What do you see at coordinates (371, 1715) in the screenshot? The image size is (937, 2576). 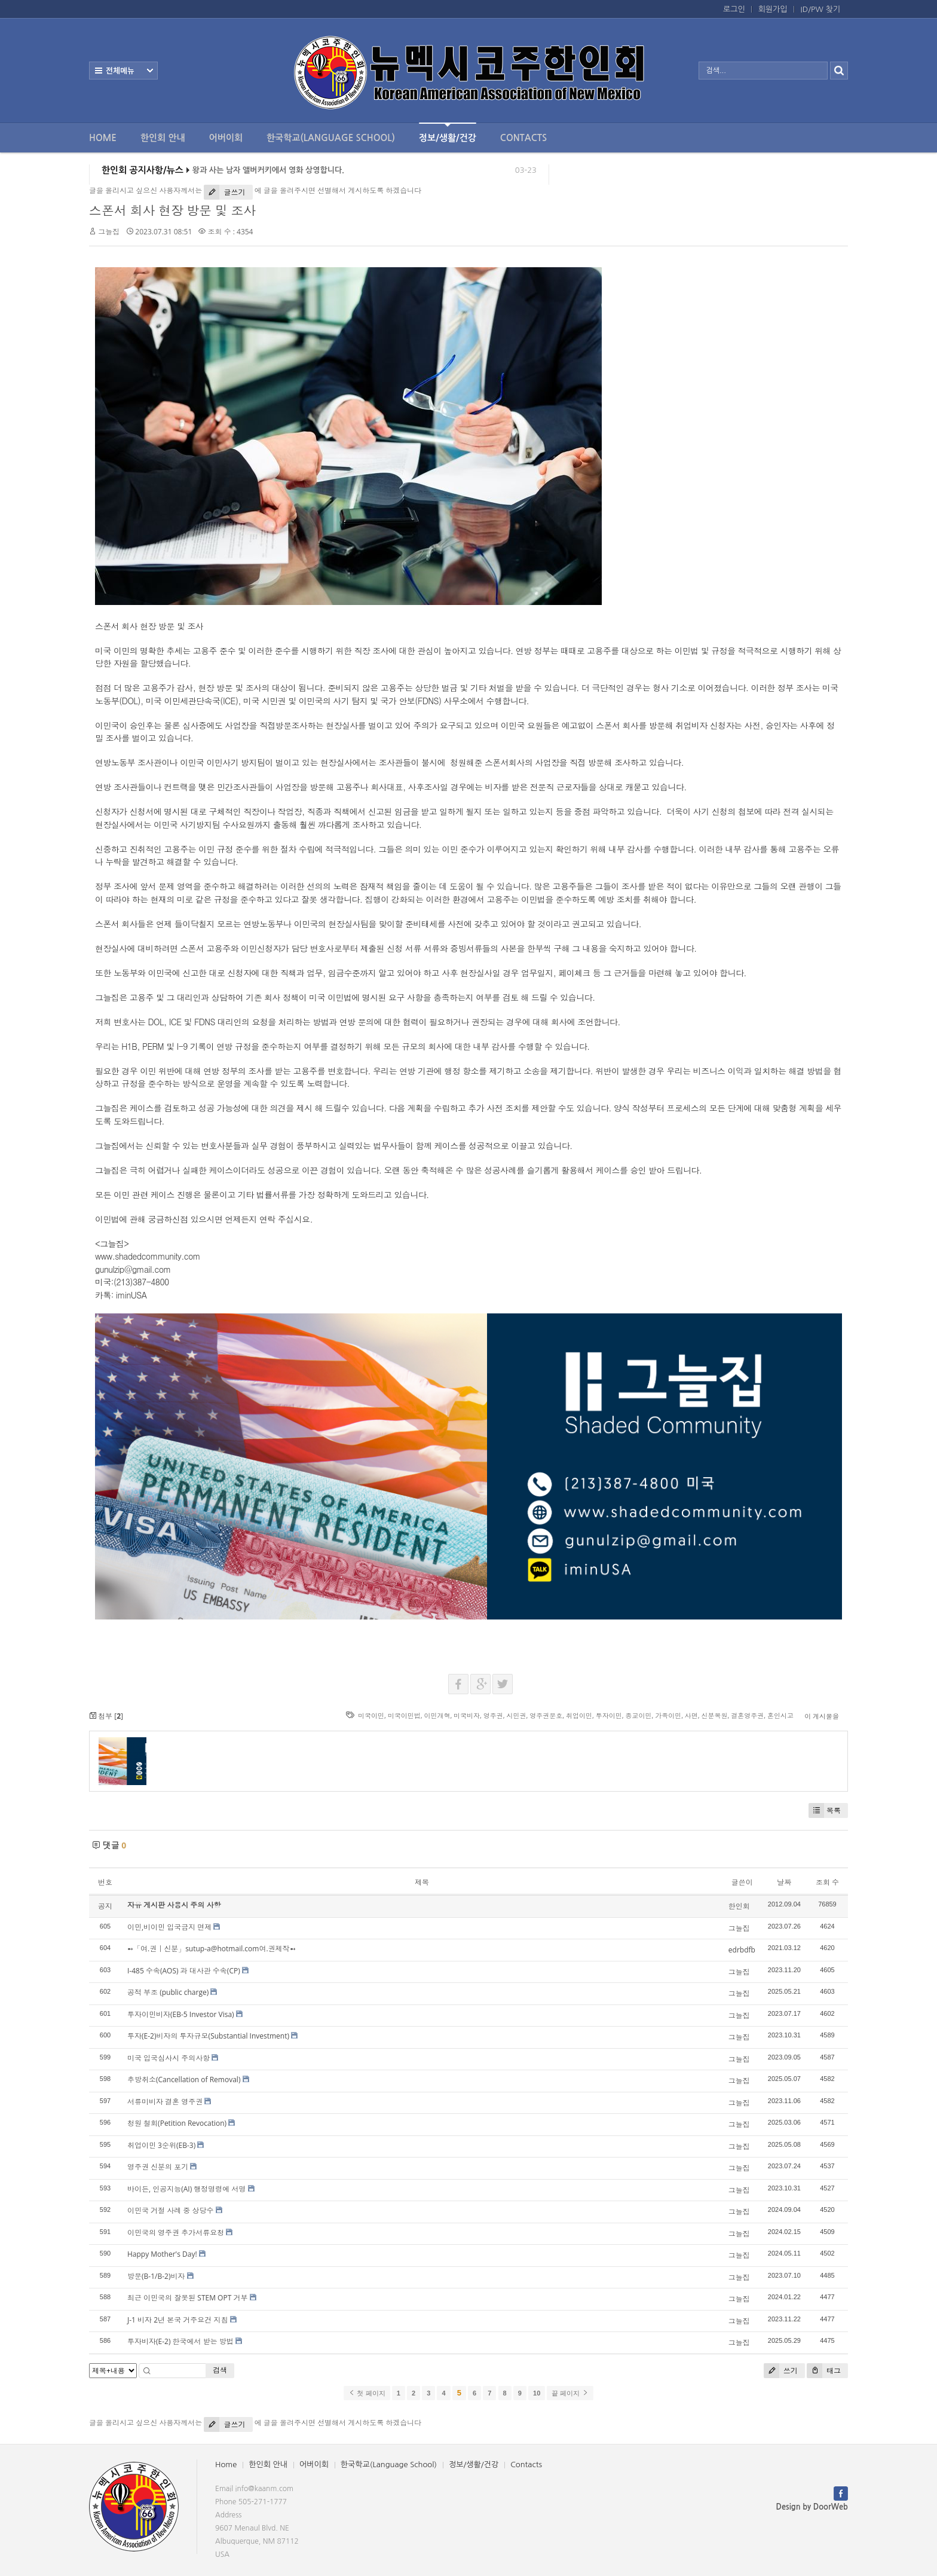 I see `미국이민` at bounding box center [371, 1715].